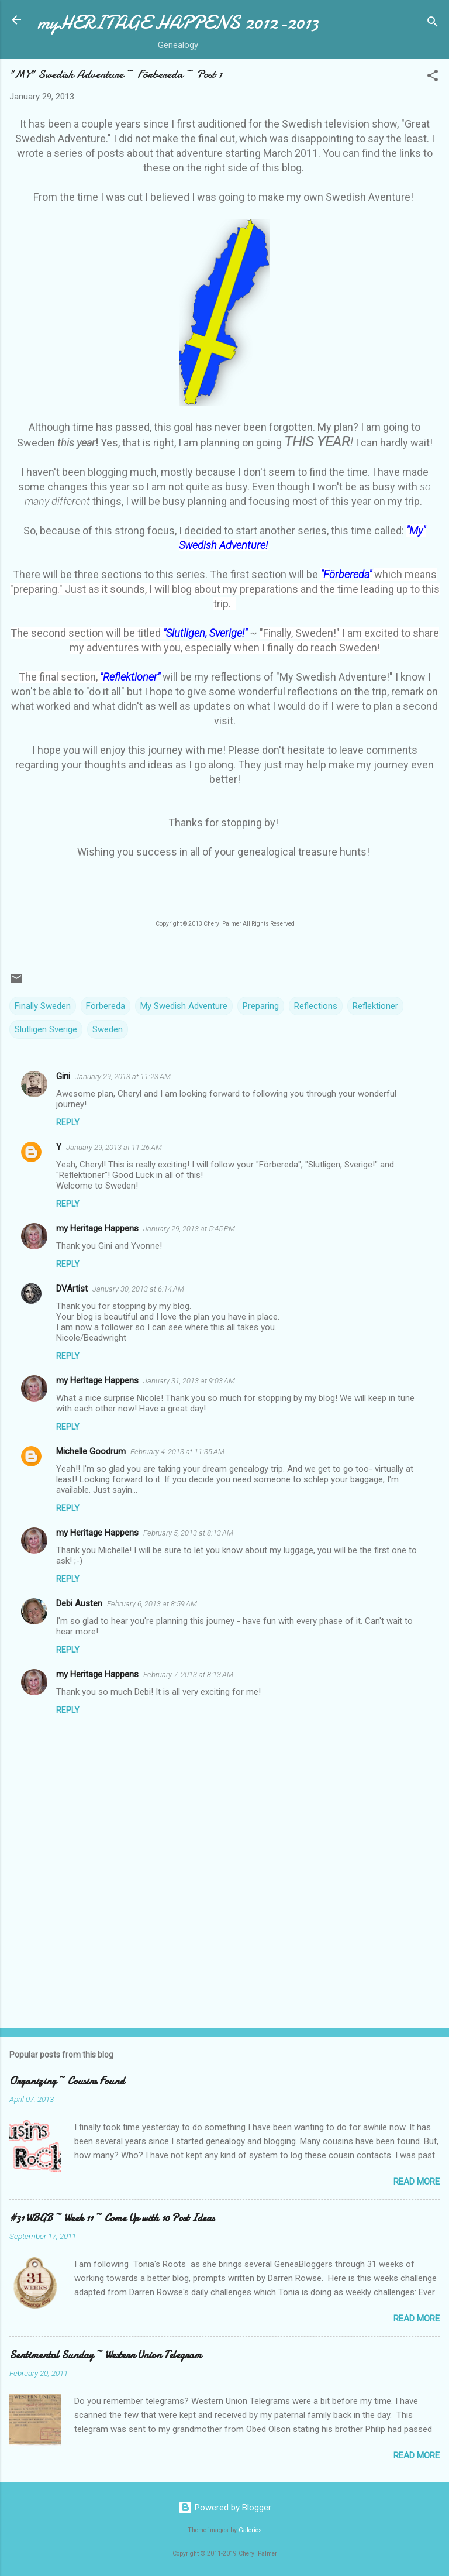  Describe the element at coordinates (375, 1006) in the screenshot. I see `Reflektioner` at that location.